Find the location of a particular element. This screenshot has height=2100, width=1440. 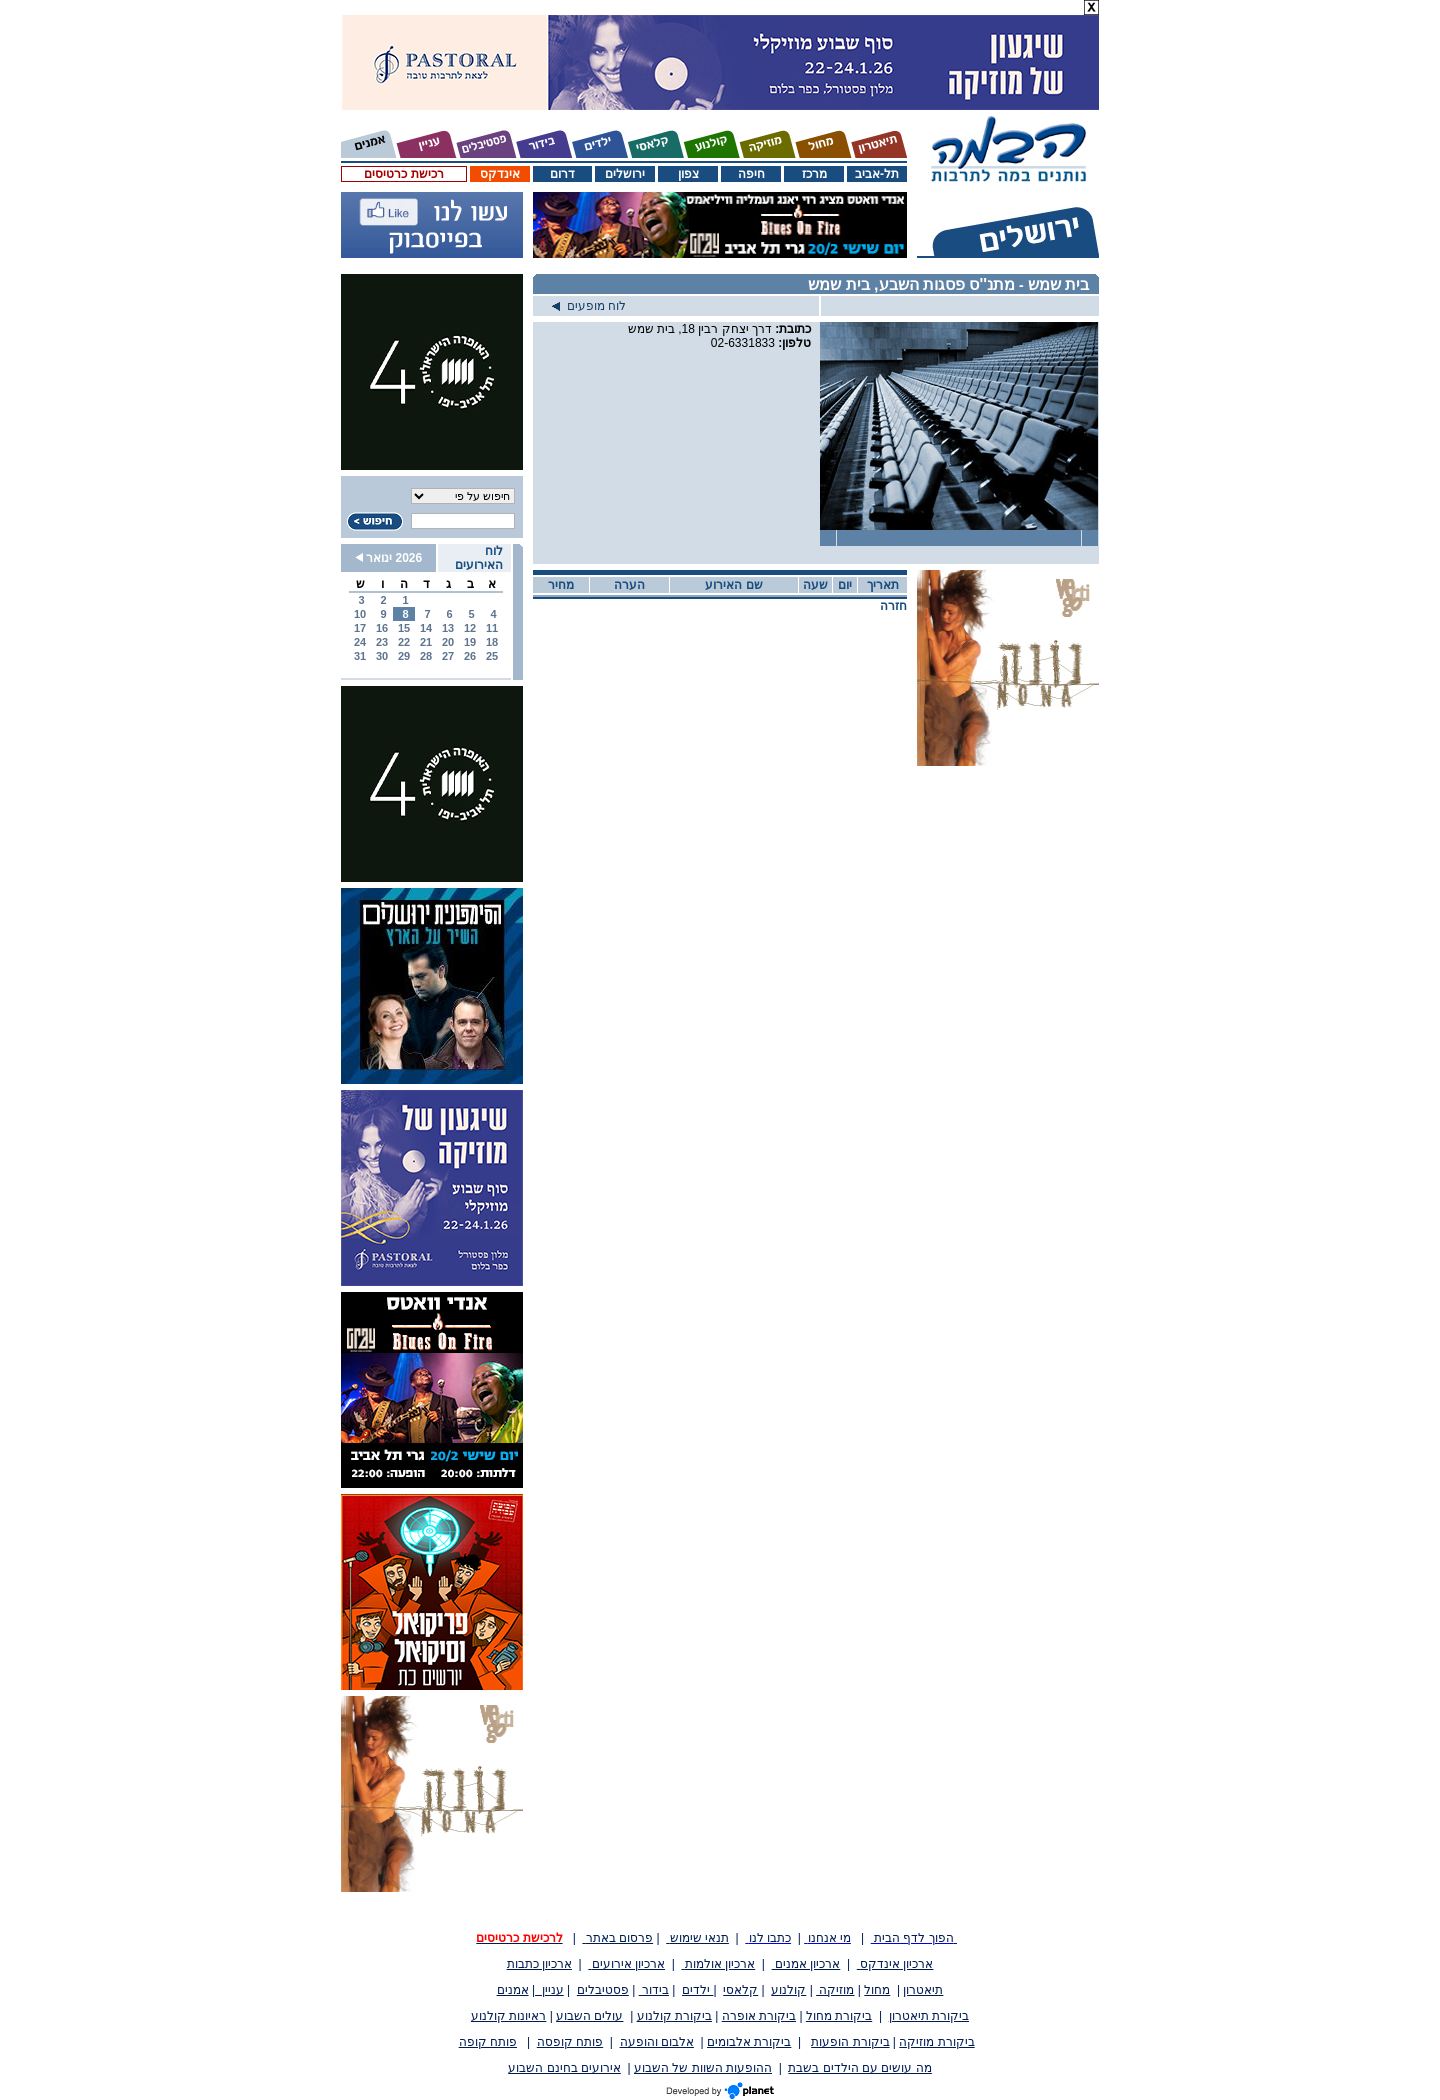

14 is located at coordinates (426, 628).